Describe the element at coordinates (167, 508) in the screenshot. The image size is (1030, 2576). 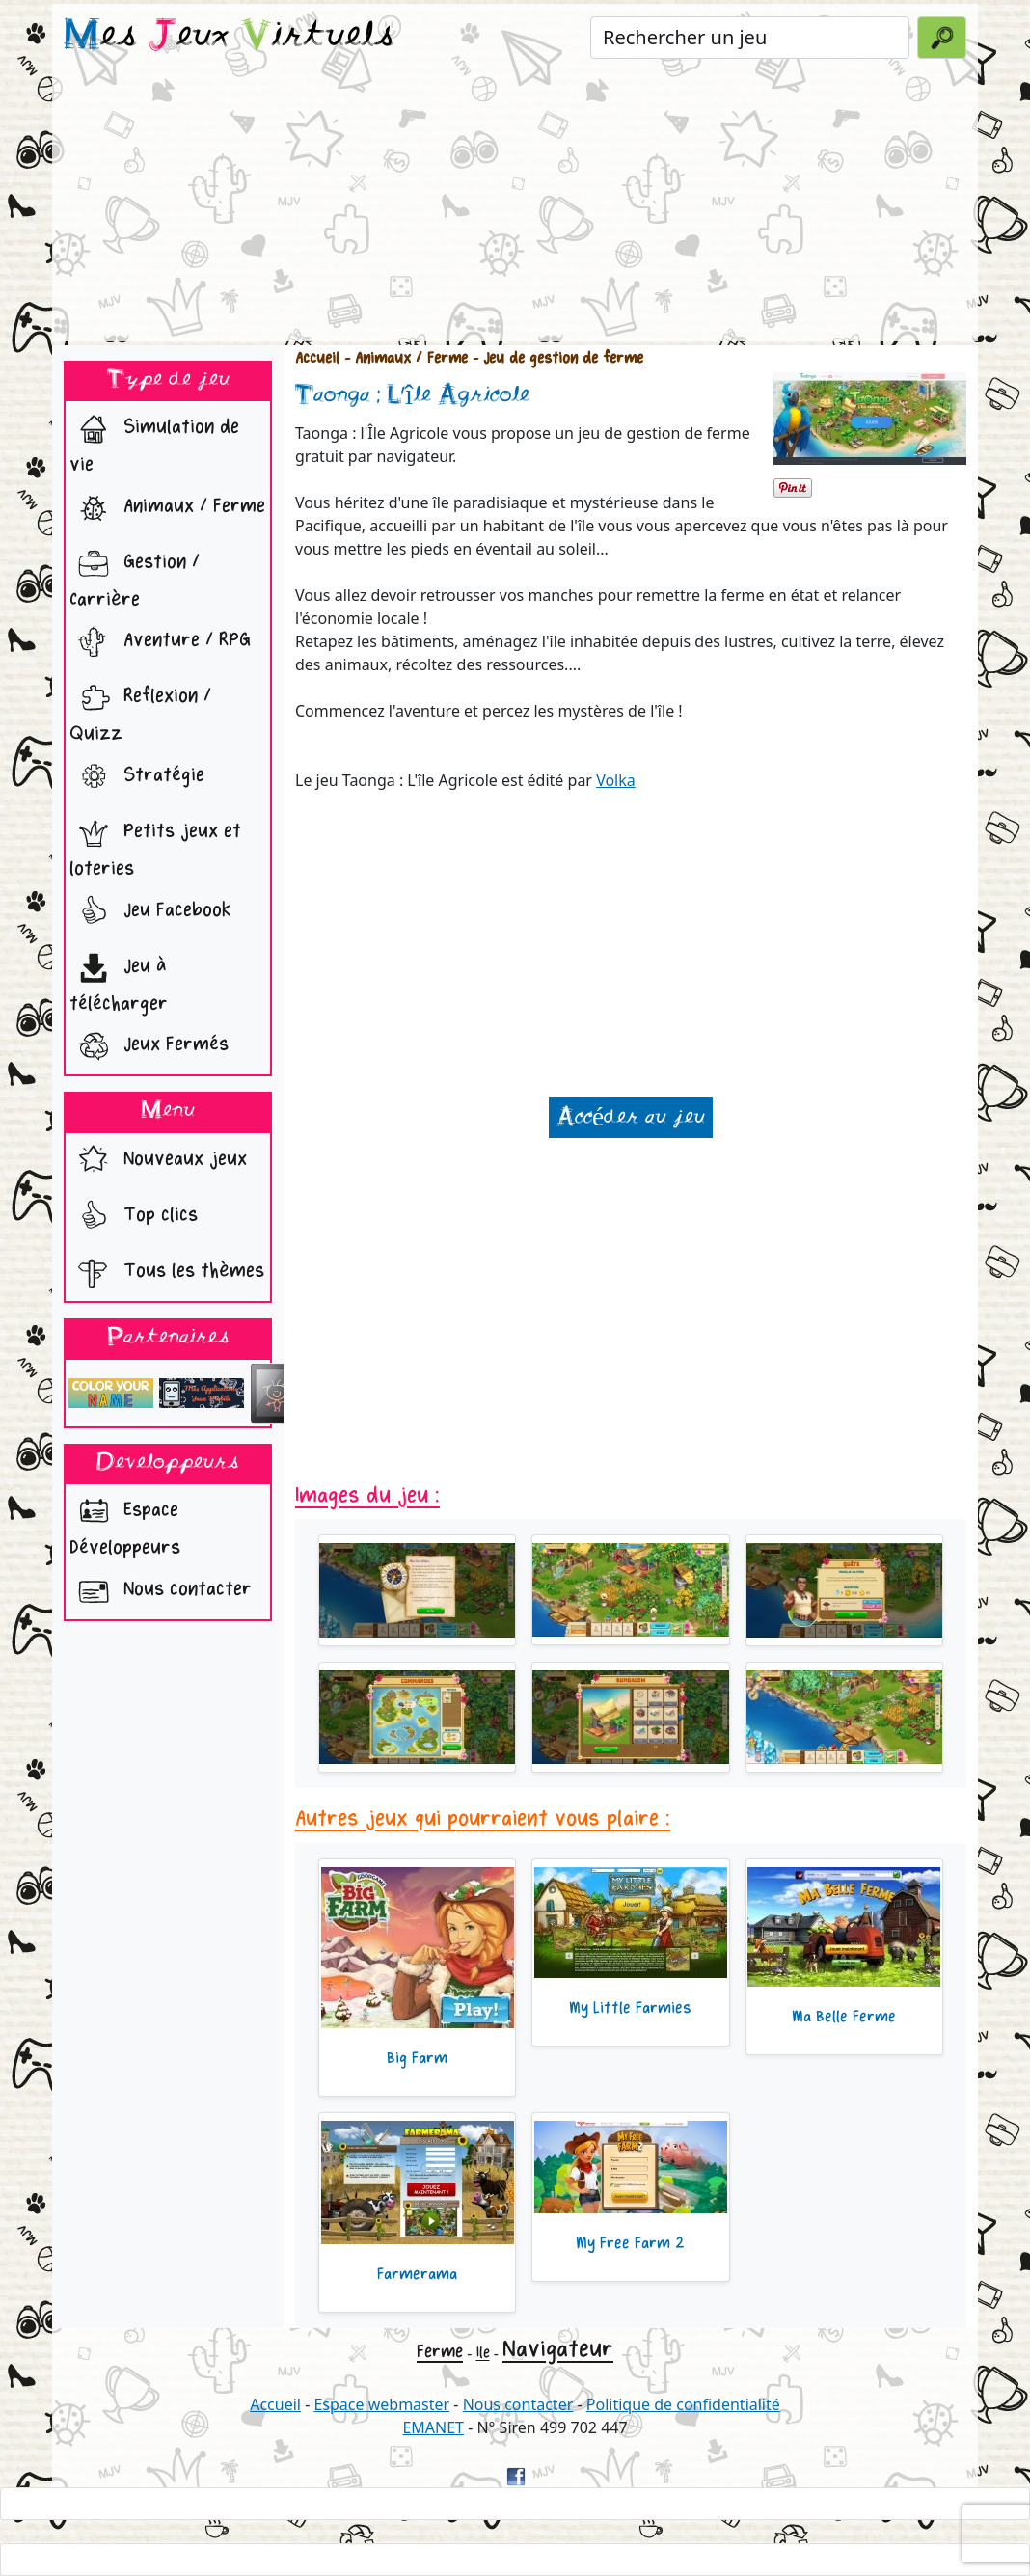
I see `Animaux / Ferme` at that location.